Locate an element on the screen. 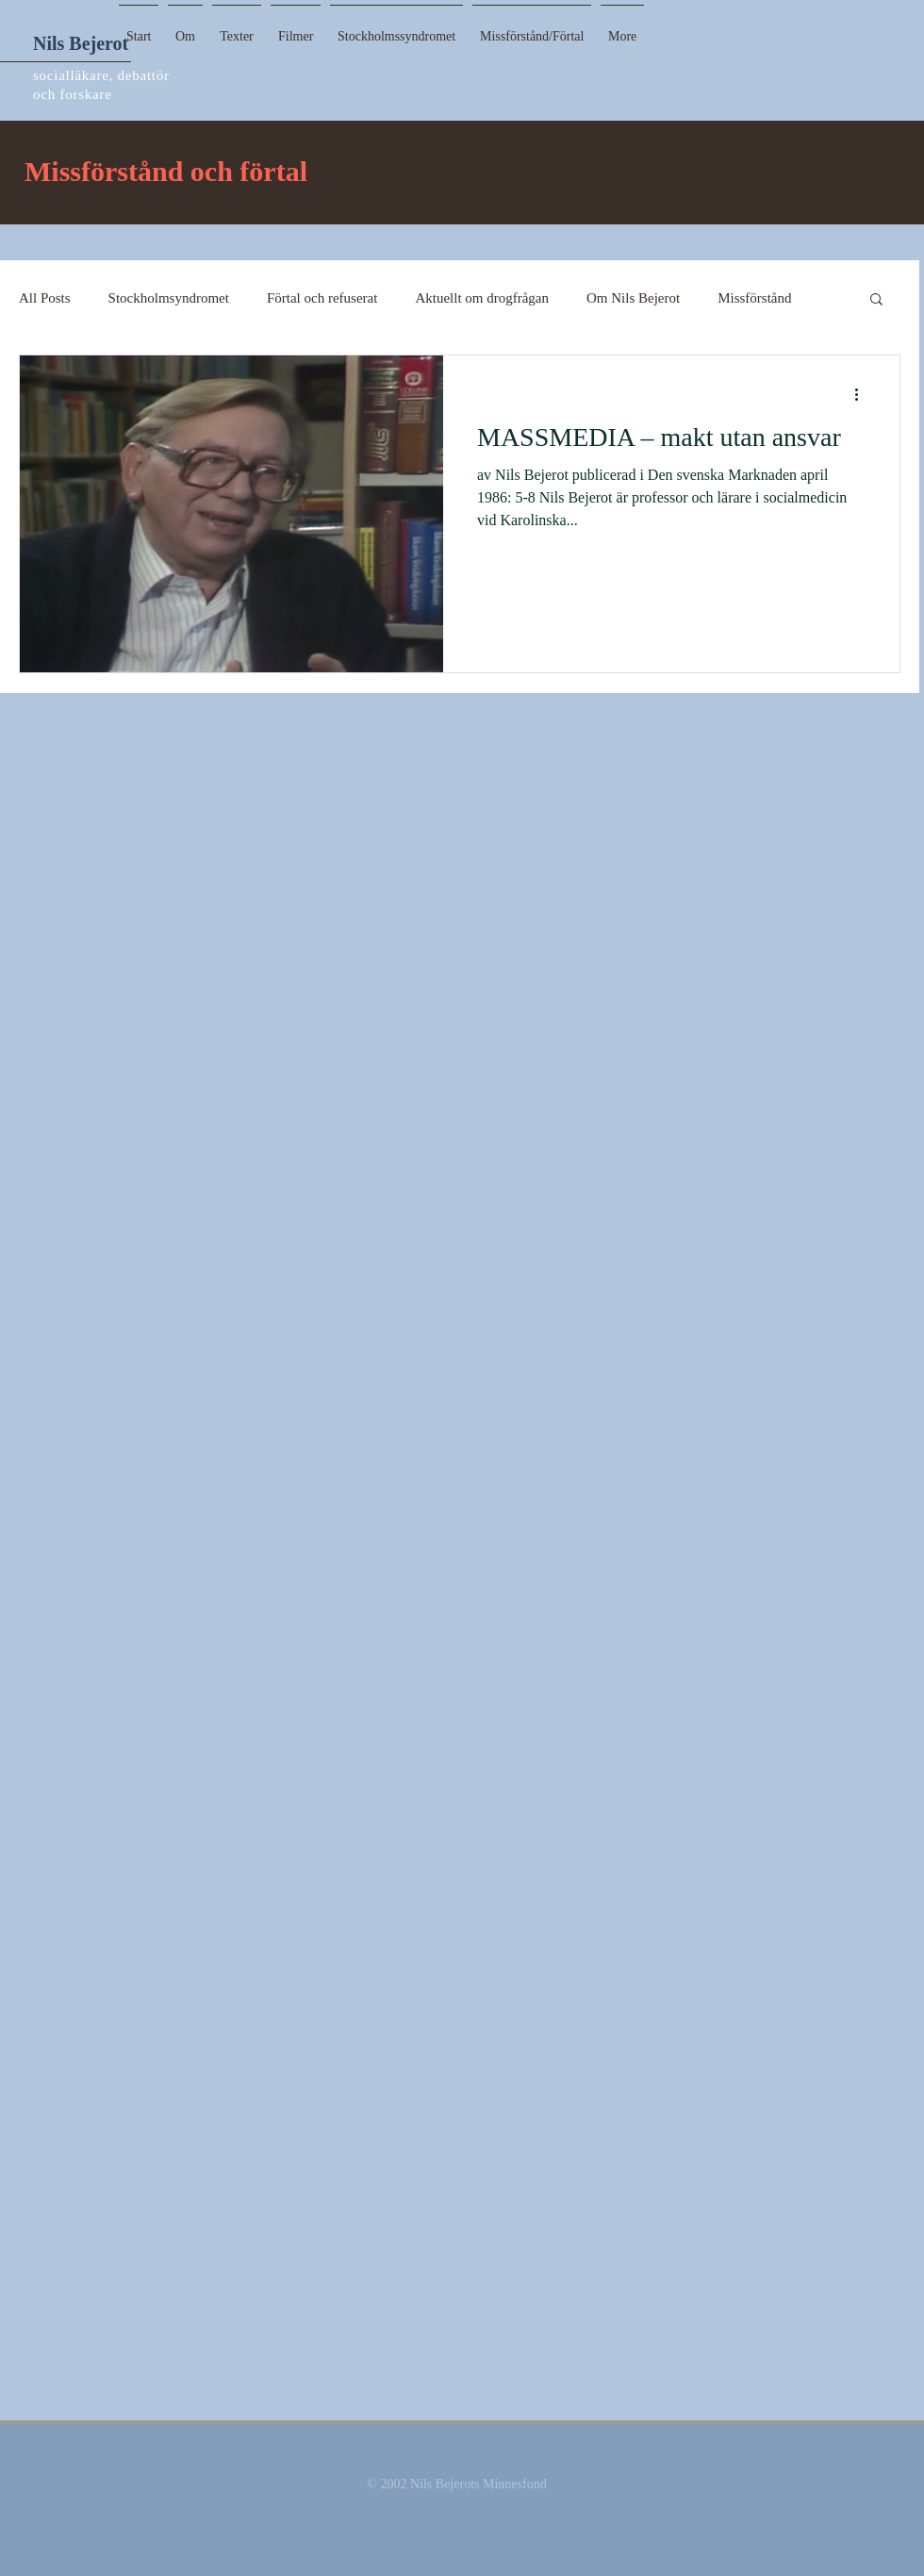  Förtal och refuserat is located at coordinates (322, 297).